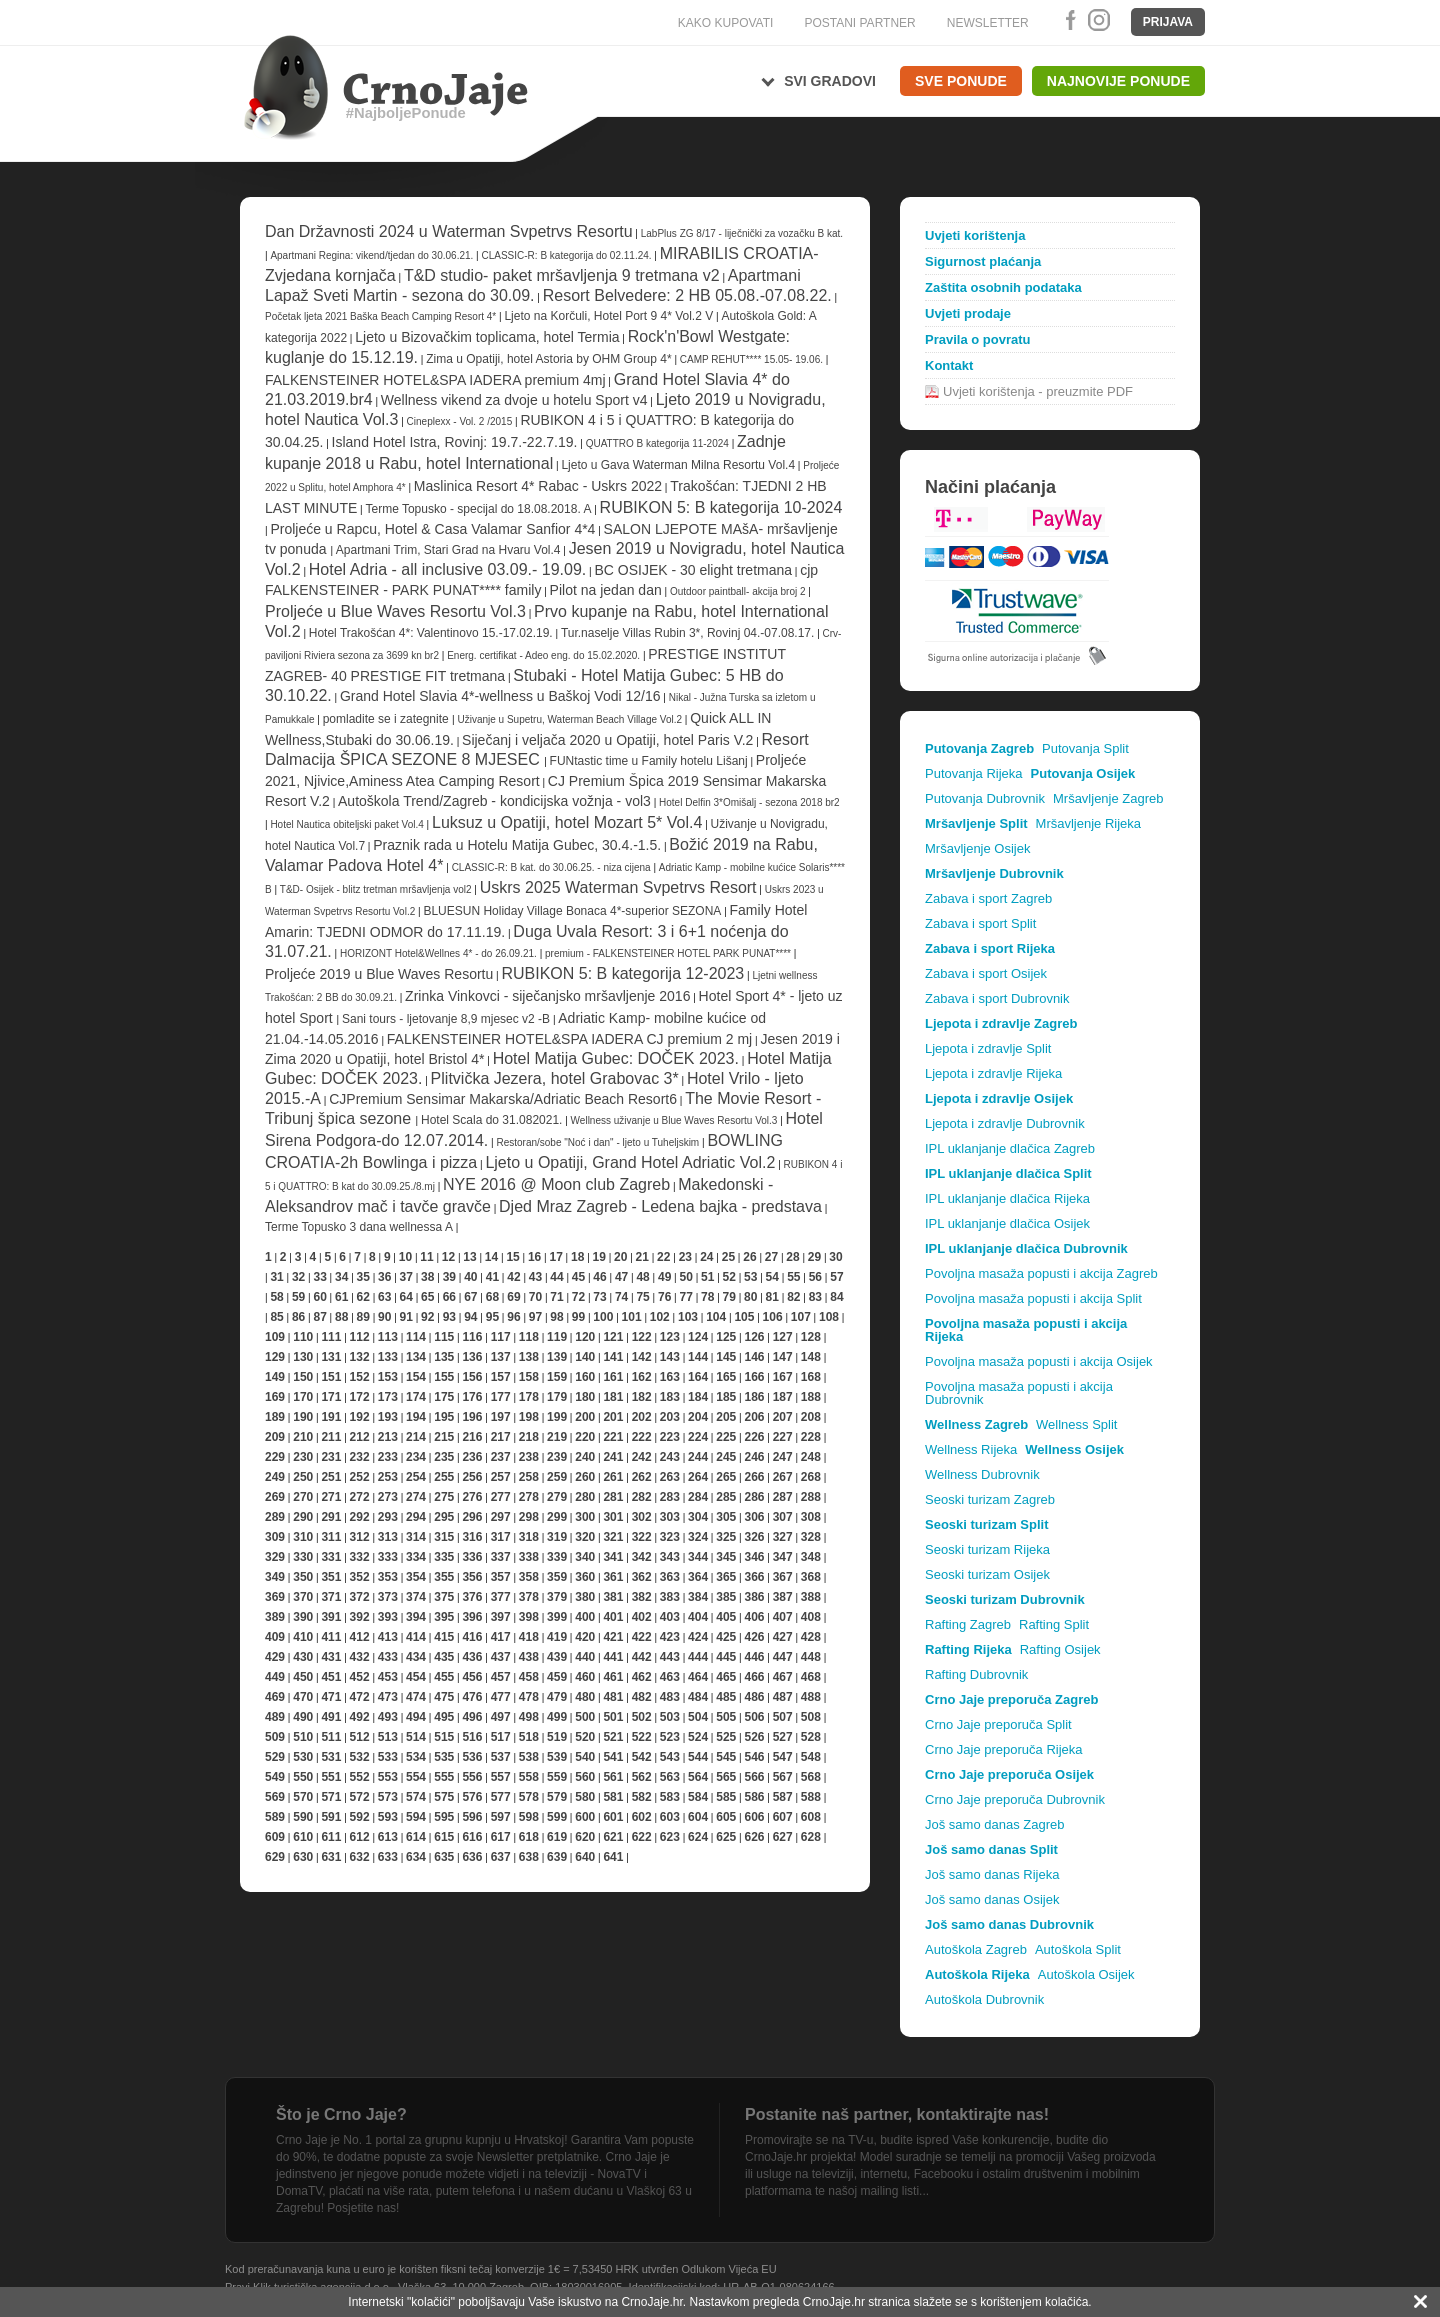 The height and width of the screenshot is (2317, 1440). I want to click on 516, so click(472, 1737).